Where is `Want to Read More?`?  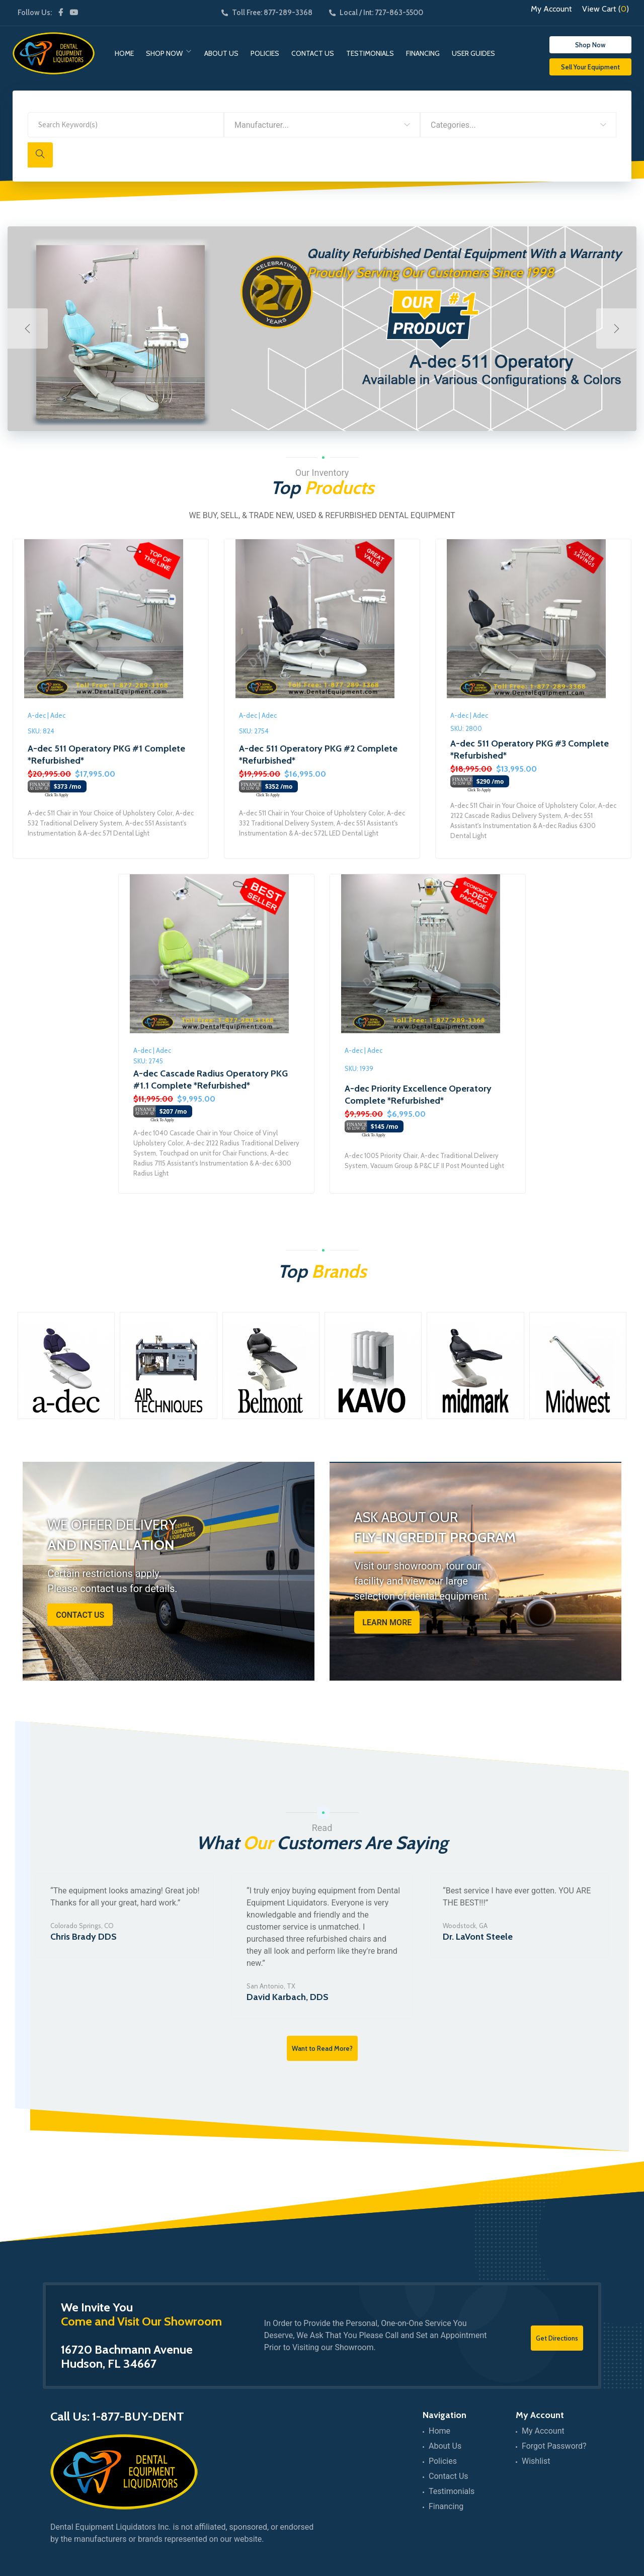
Want to Read More? is located at coordinates (322, 2048).